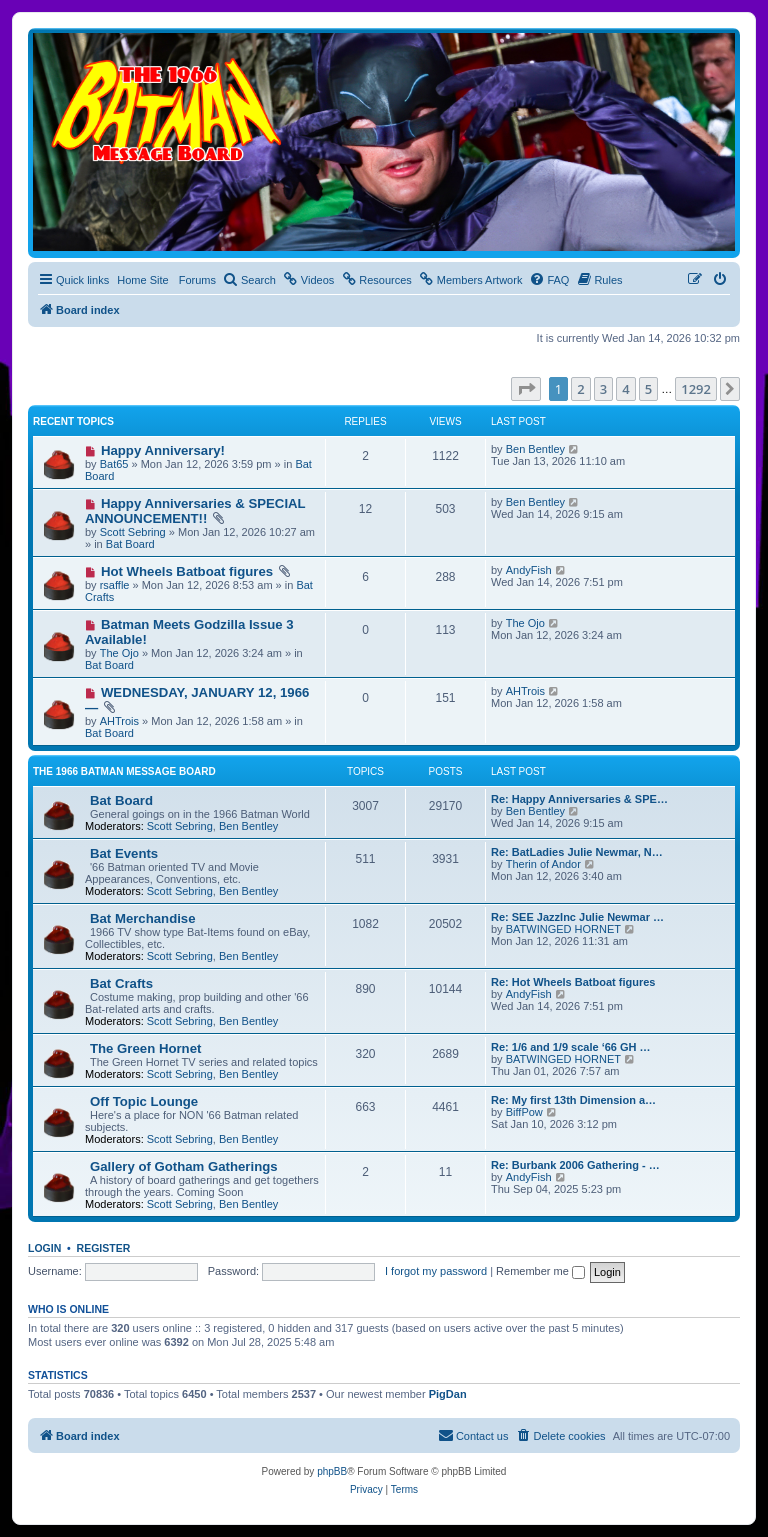  I want to click on Remember me, so click(540, 1271).